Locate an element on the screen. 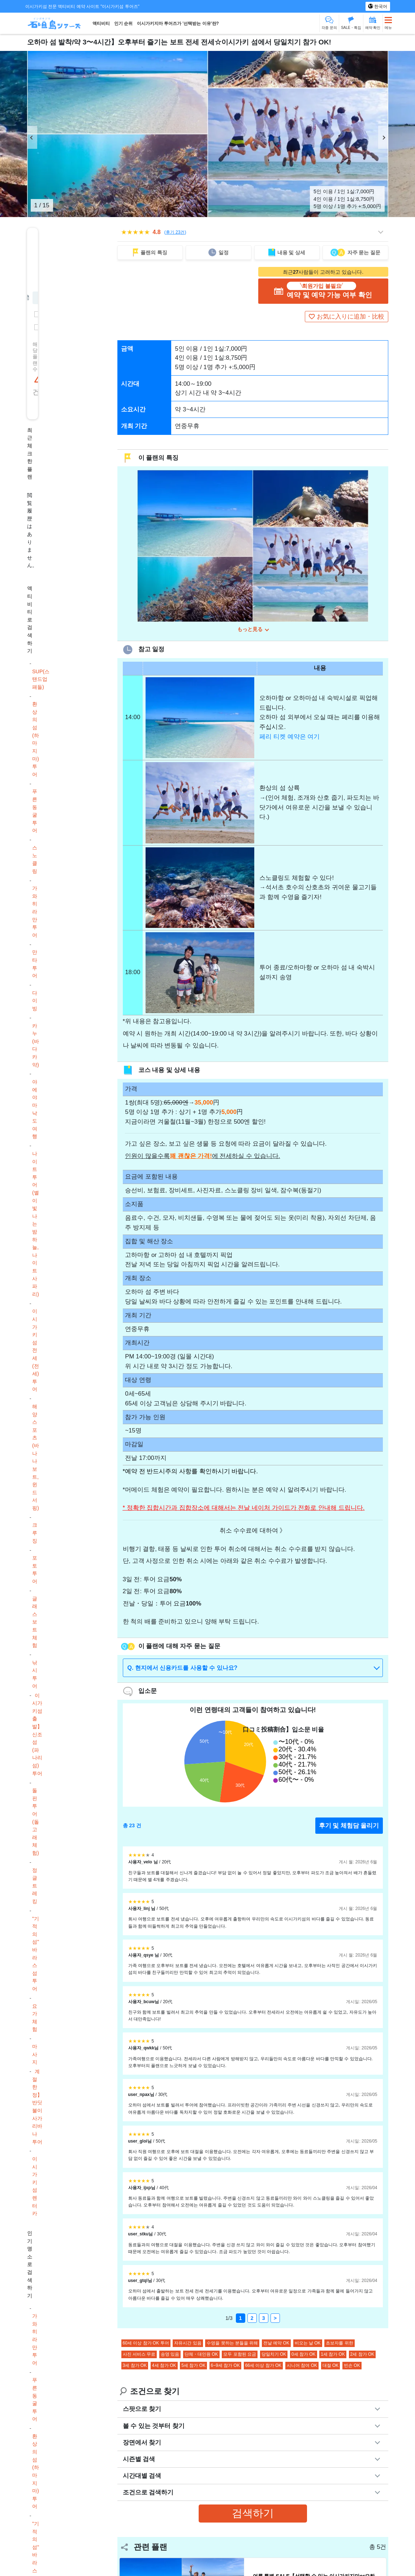  "기적의 섬" 바라스 섬 투어 is located at coordinates (35, 1954).